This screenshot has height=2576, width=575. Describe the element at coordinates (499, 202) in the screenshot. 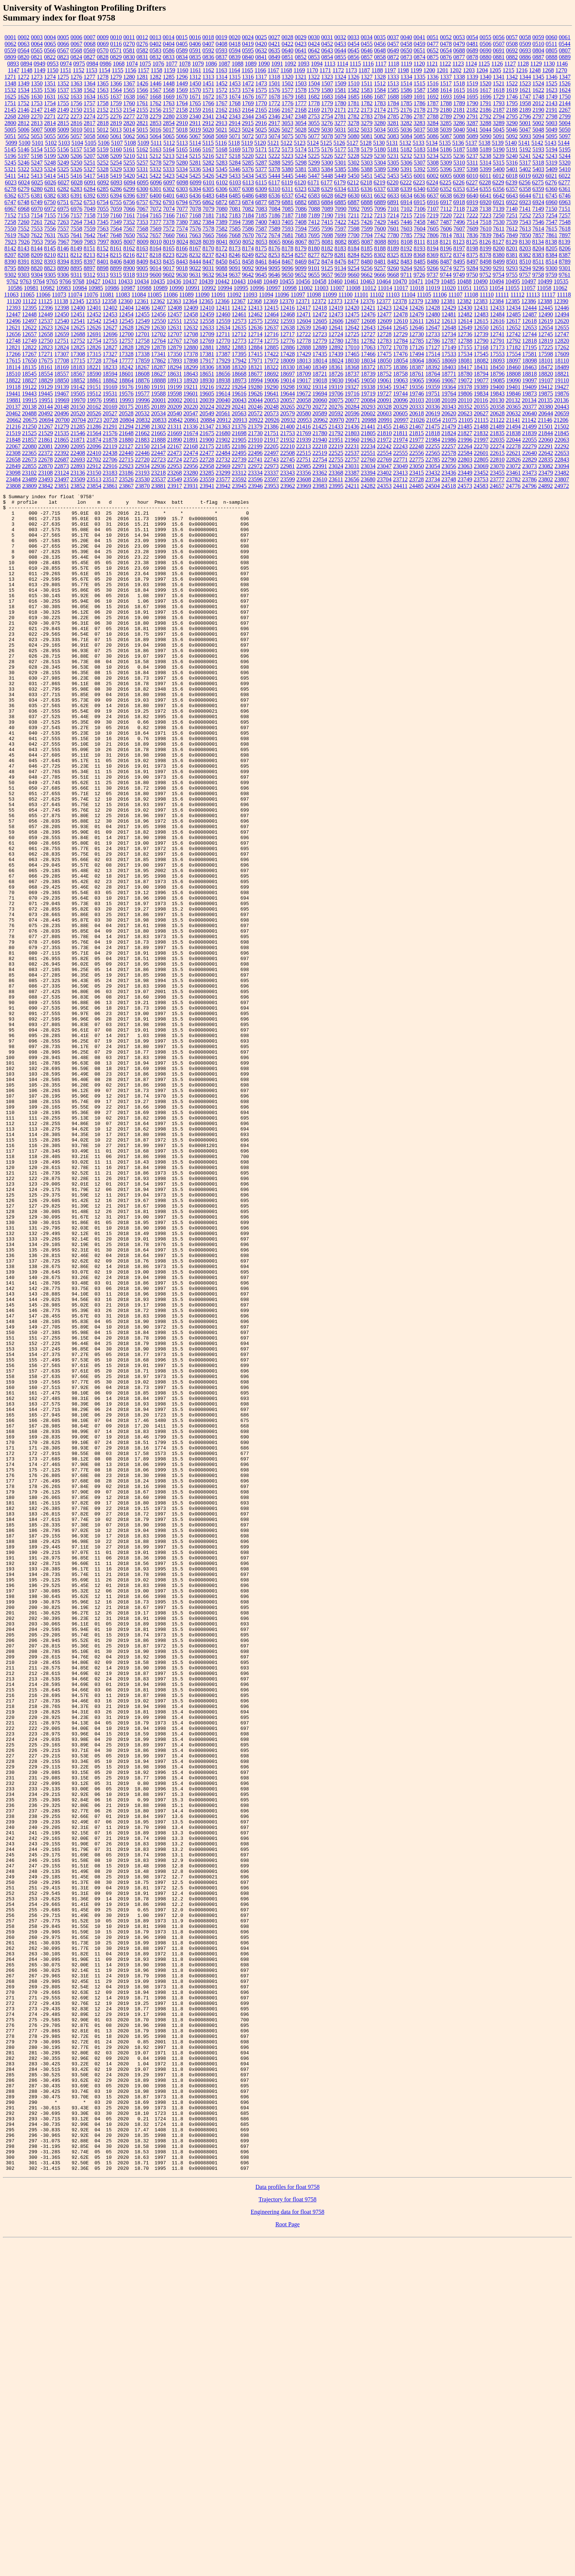

I see `6921` at that location.